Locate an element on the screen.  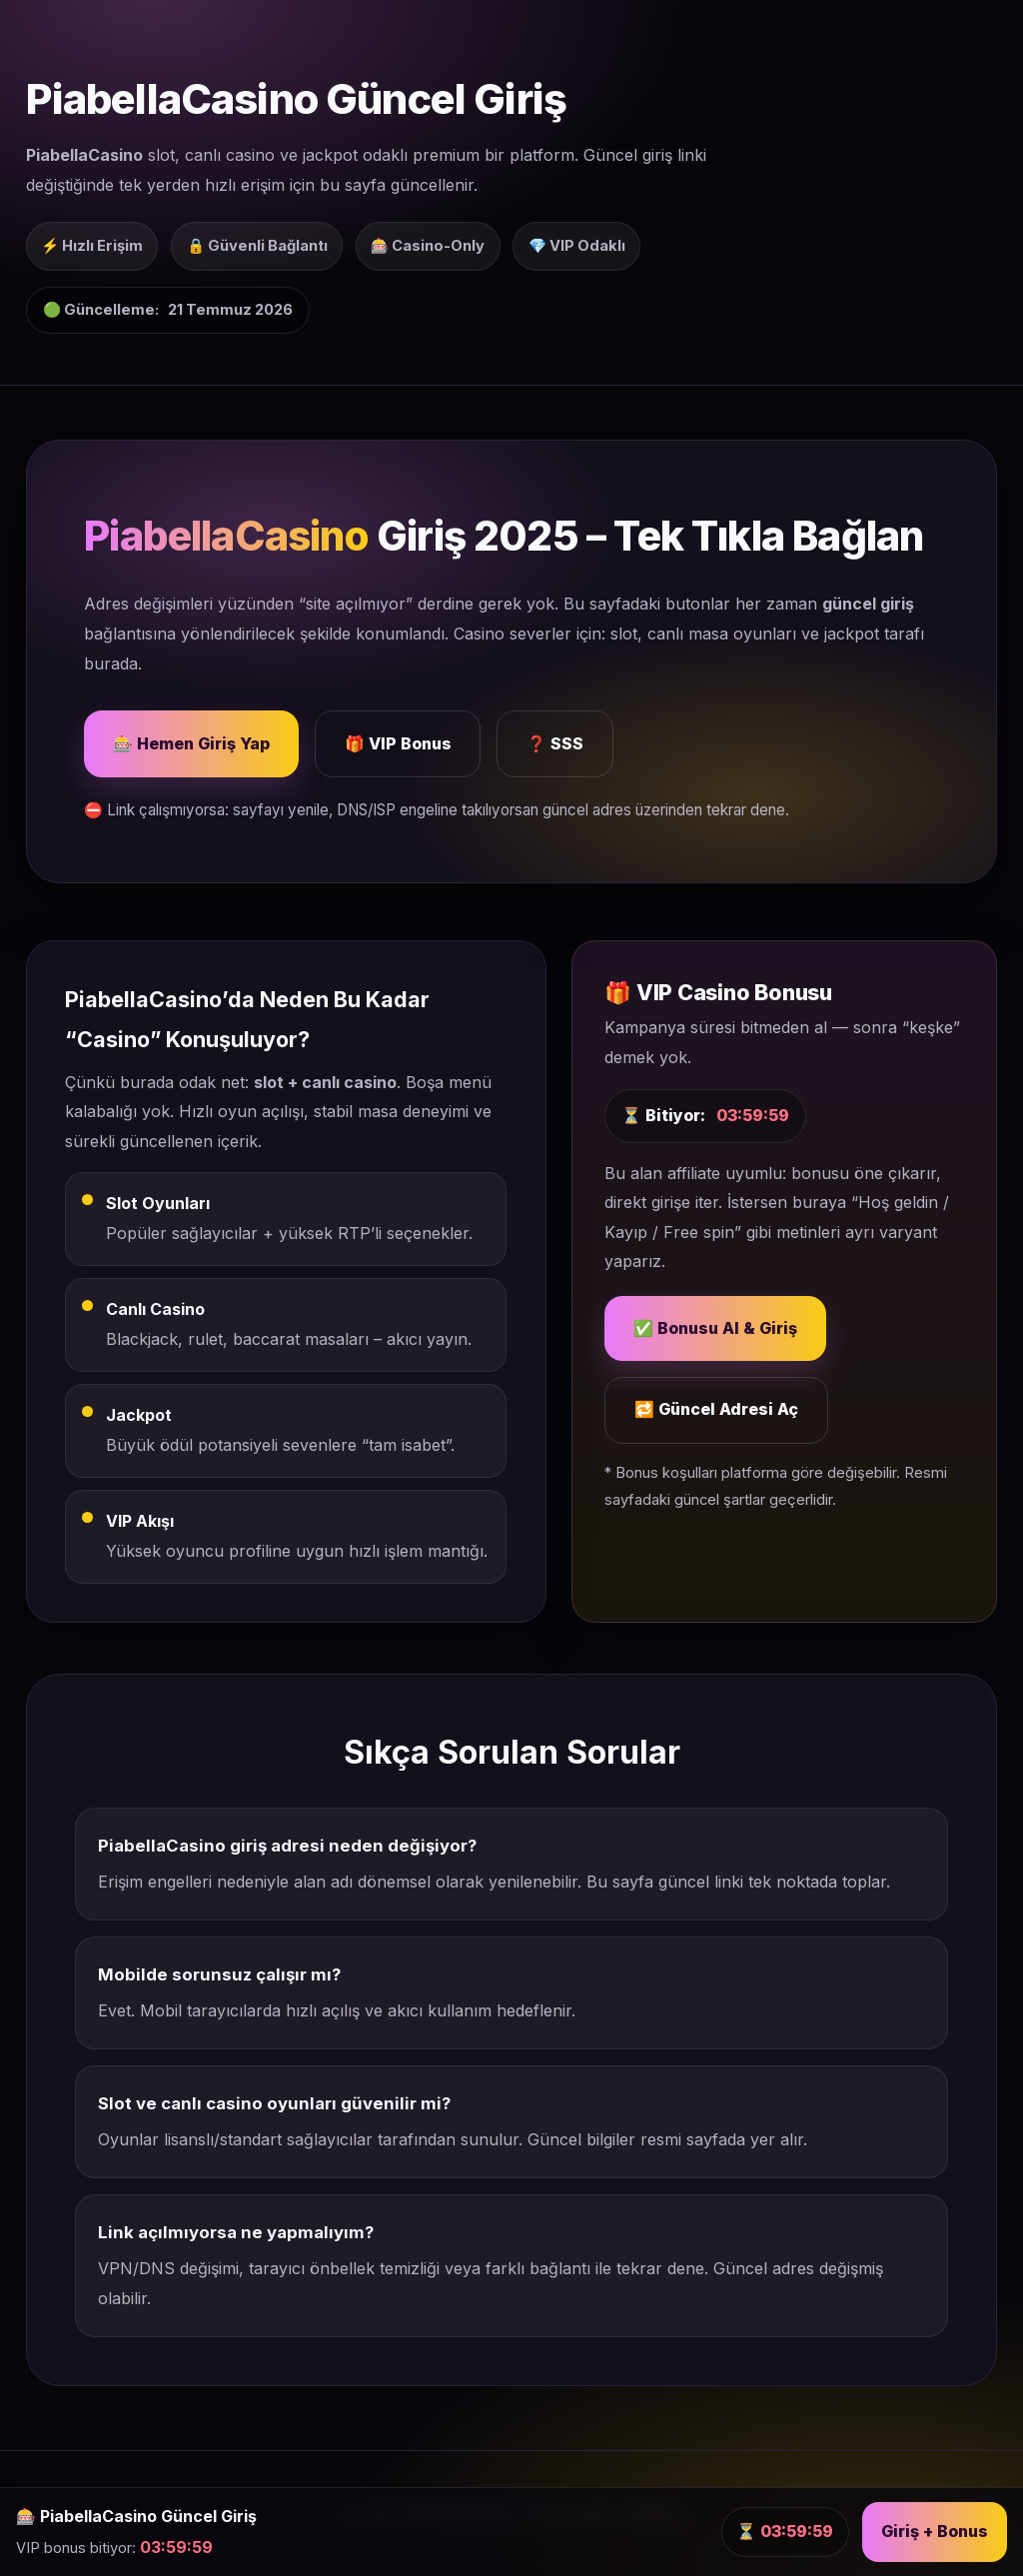
Giriş + Bonus is located at coordinates (934, 2531).